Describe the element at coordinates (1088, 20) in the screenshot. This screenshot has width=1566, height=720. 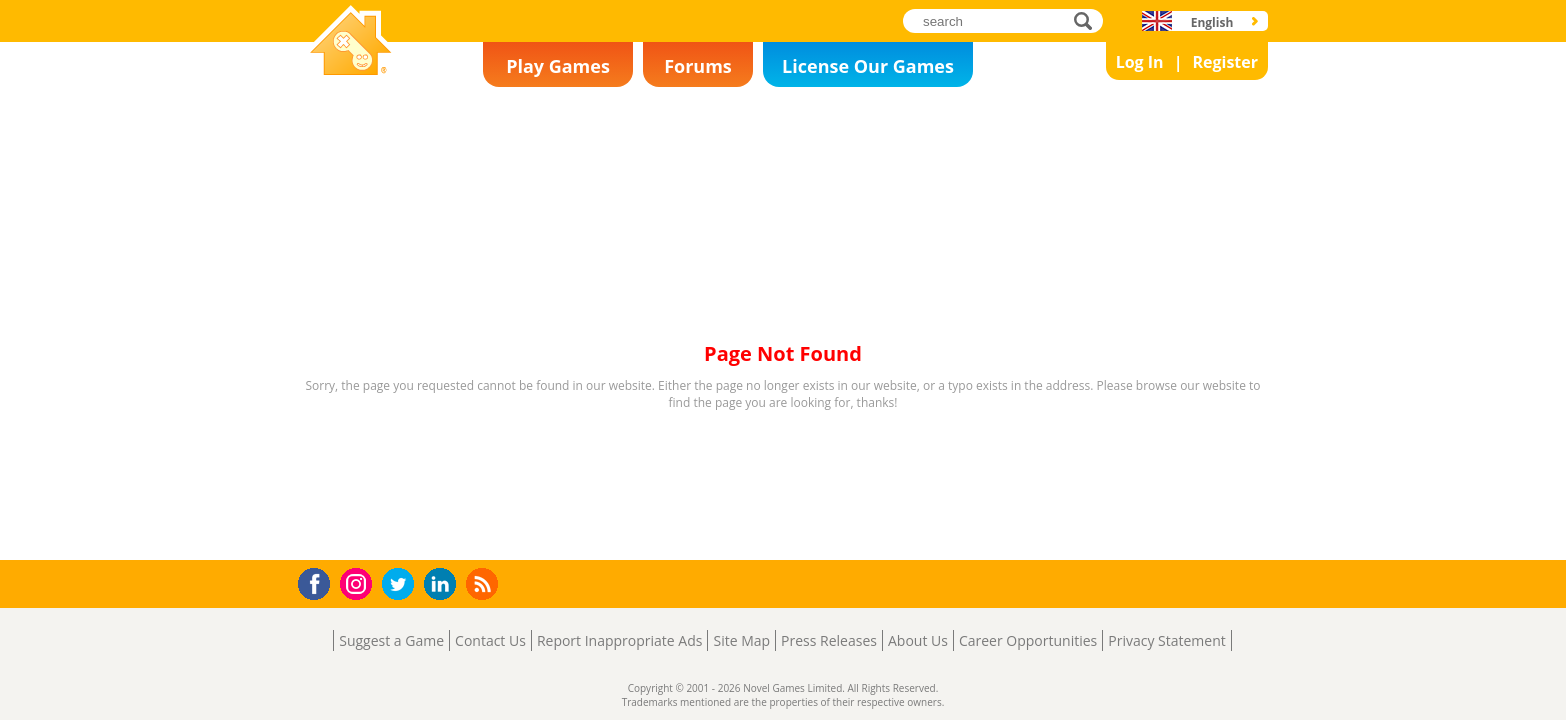
I see `search` at that location.